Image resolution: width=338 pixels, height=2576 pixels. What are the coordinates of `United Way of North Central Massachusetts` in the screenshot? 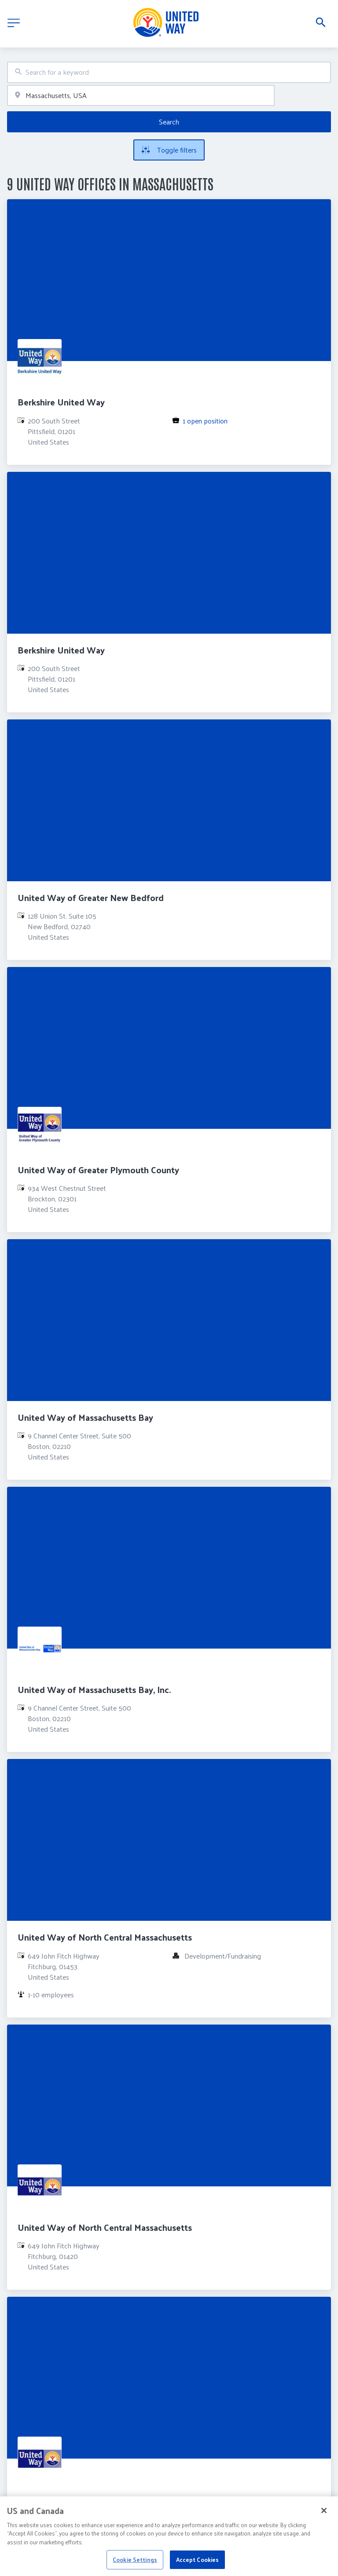 It's located at (105, 1937).